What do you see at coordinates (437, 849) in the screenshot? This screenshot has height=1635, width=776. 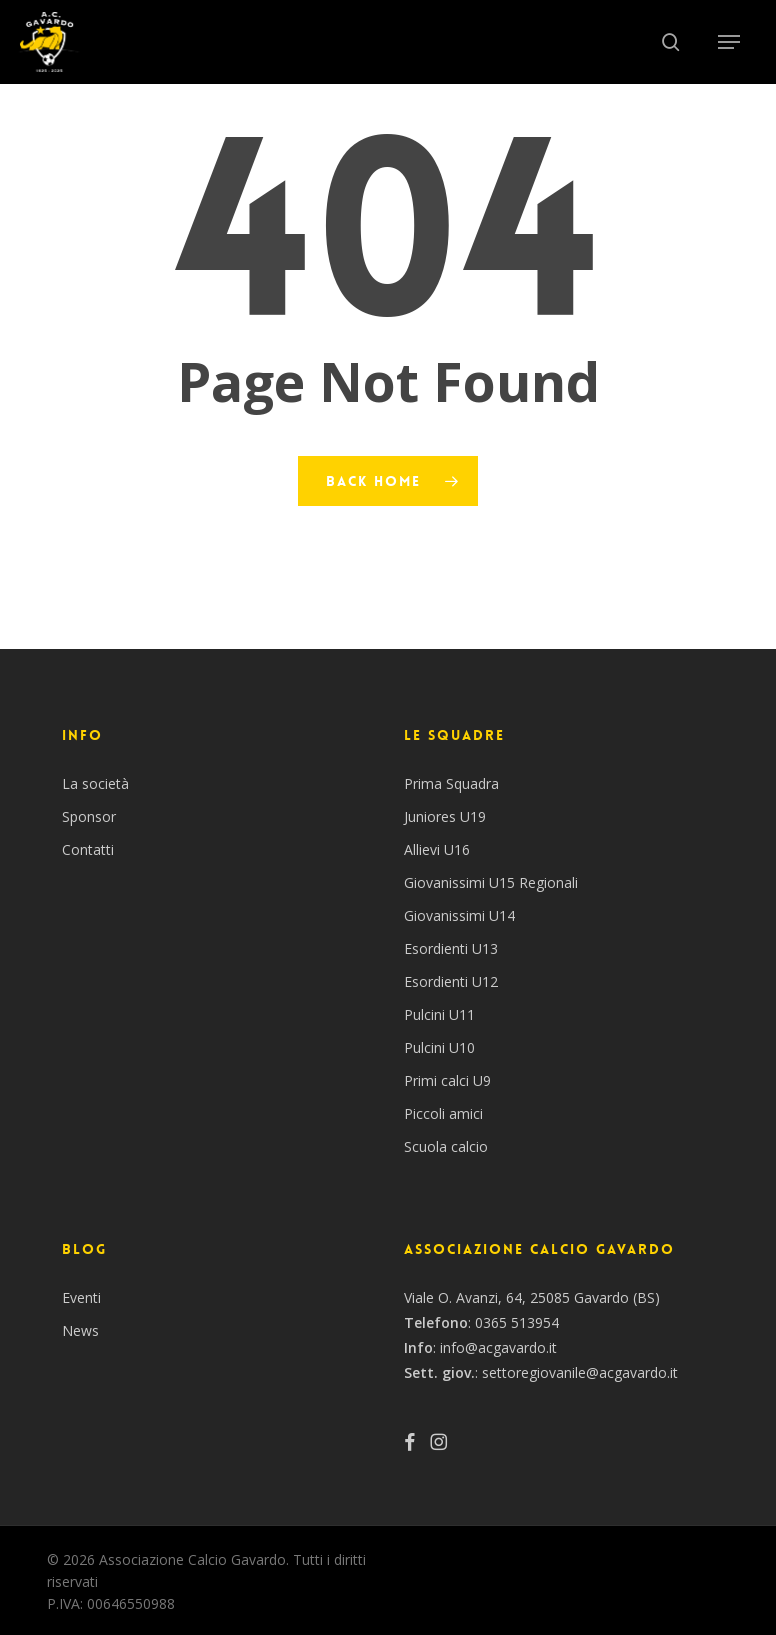 I see `Allievi U16` at bounding box center [437, 849].